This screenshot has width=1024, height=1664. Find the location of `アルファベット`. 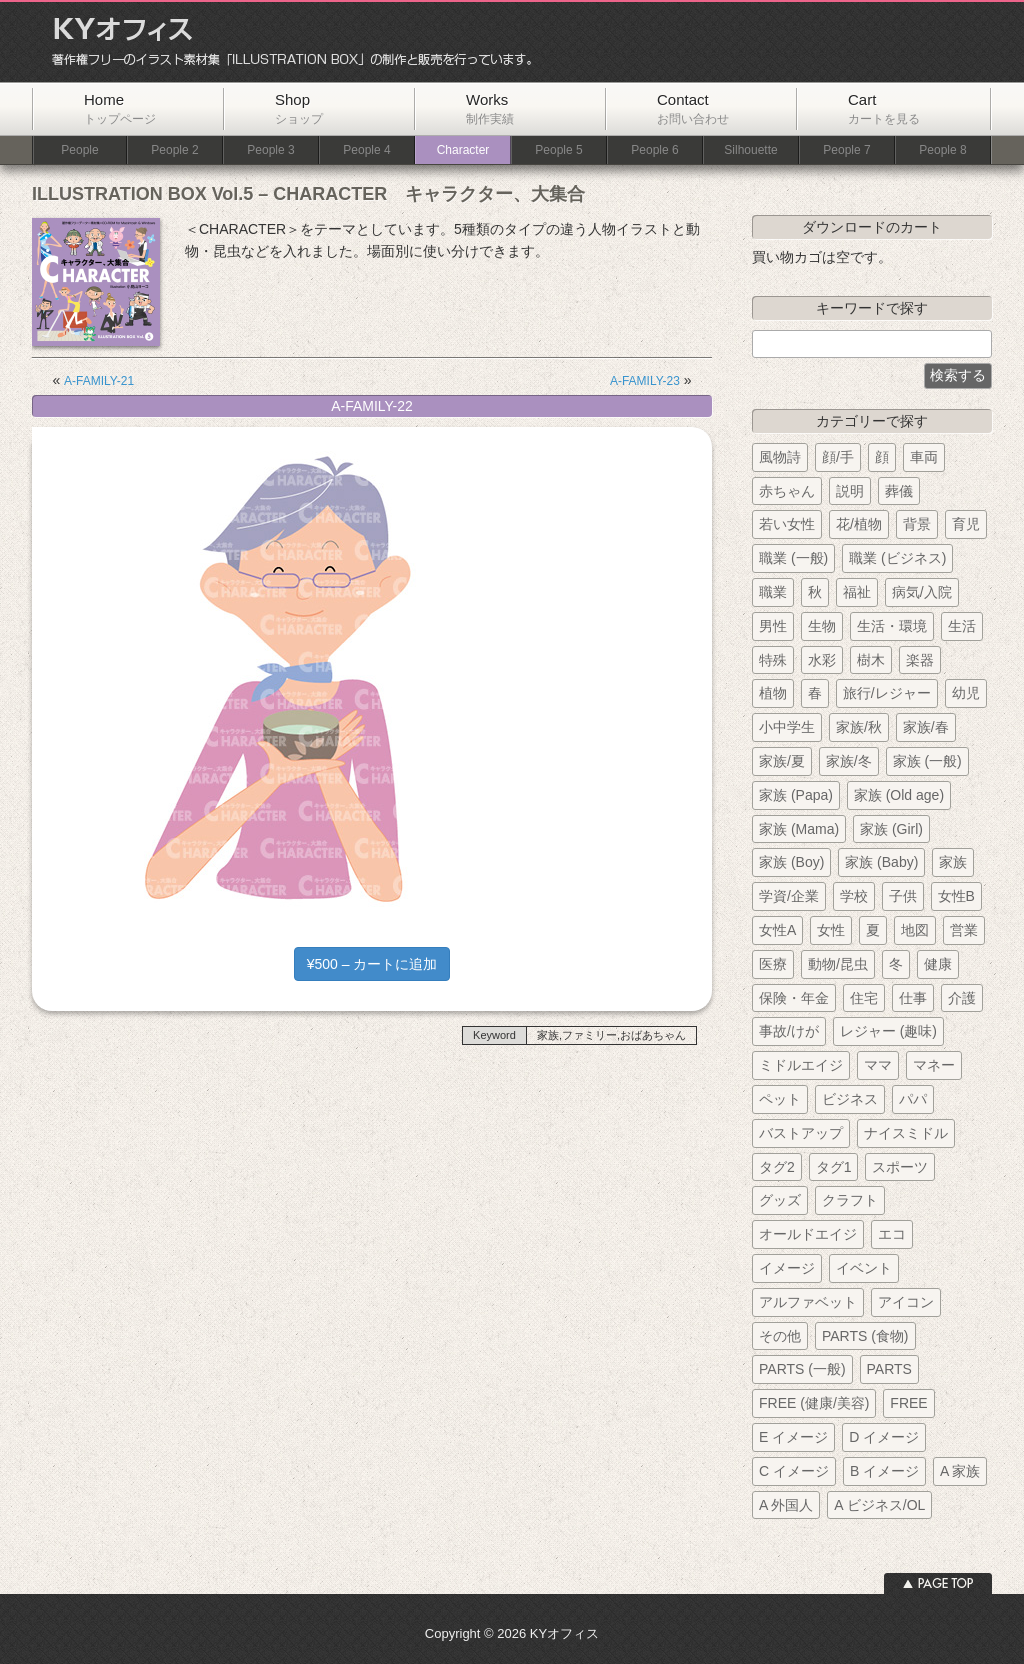

アルファベット is located at coordinates (808, 1302).